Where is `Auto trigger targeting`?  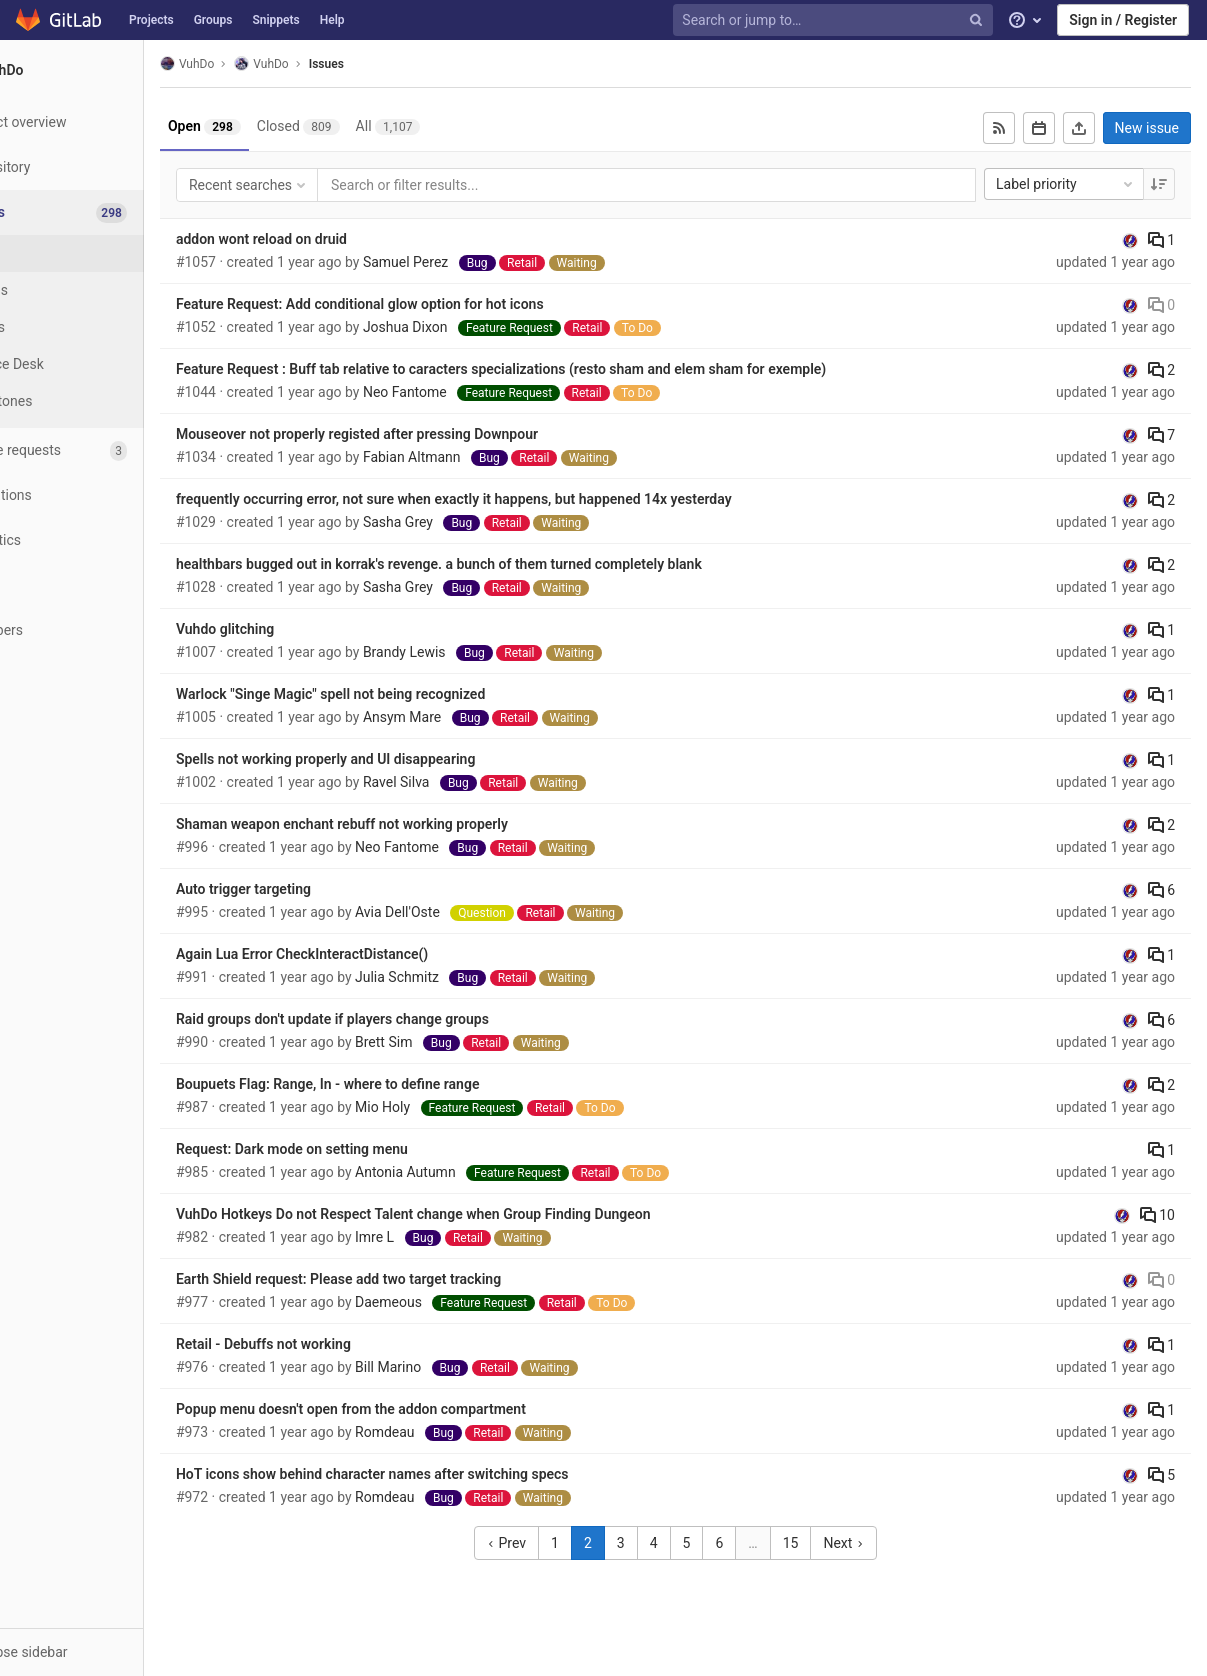 Auto trigger targeting is located at coordinates (319, 889).